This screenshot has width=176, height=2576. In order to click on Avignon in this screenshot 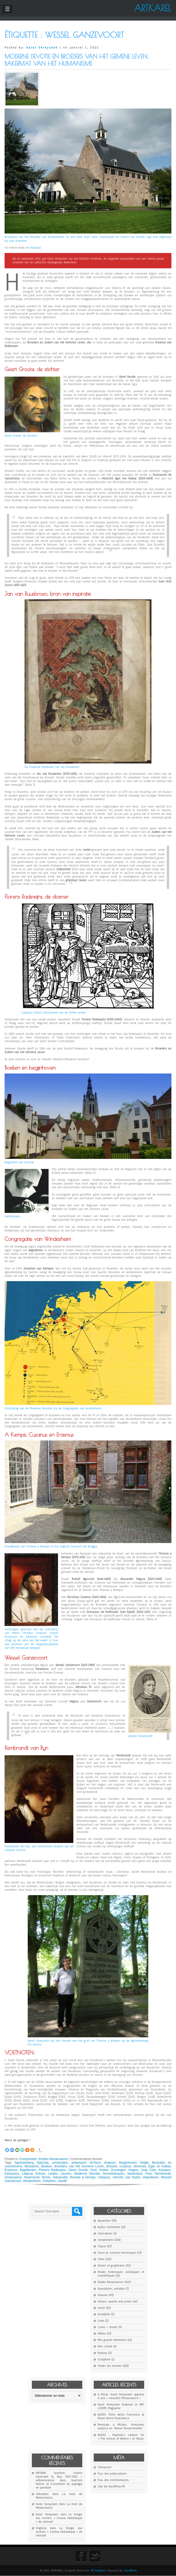, I will do `click(110, 2162)`.